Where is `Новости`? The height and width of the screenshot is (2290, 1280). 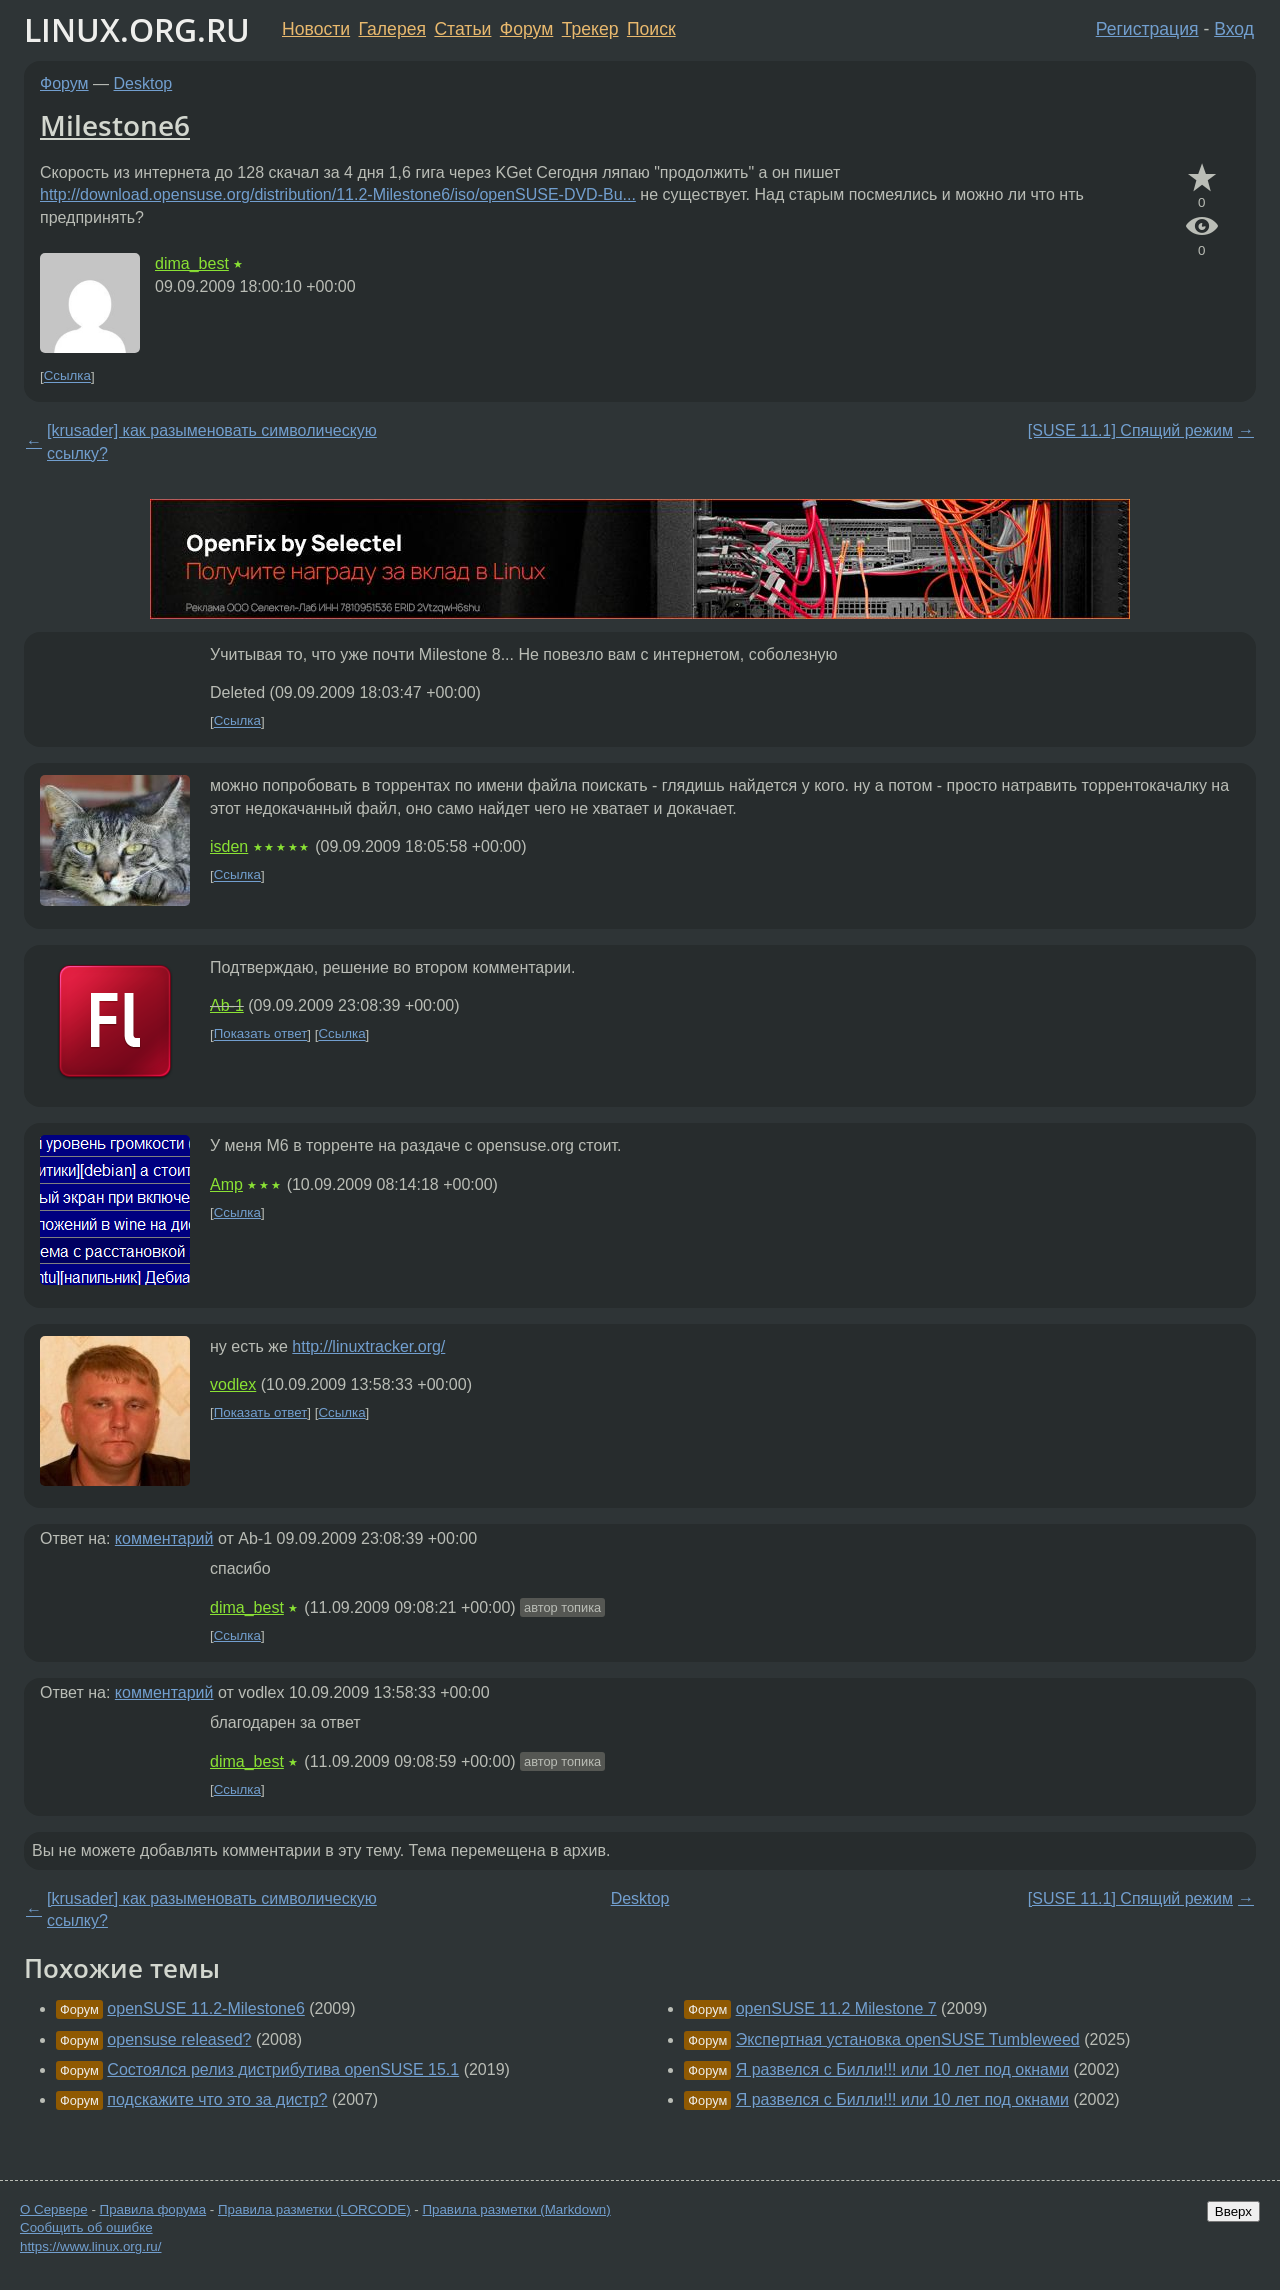 Новости is located at coordinates (316, 29).